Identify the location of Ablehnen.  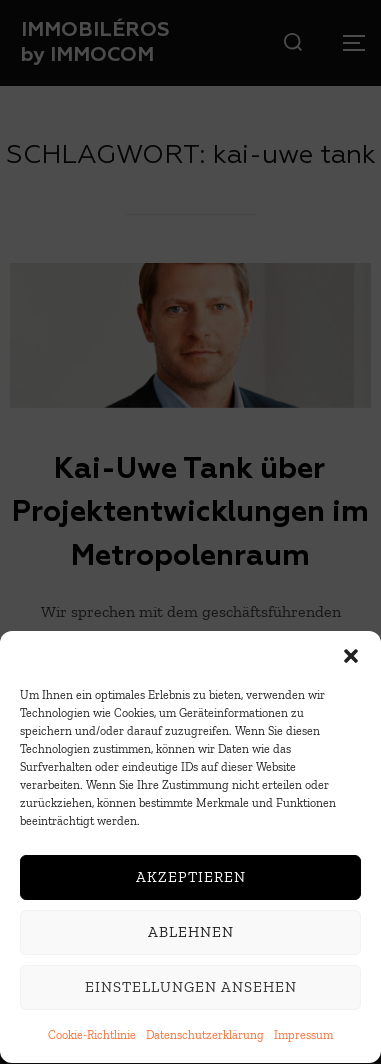
(191, 935).